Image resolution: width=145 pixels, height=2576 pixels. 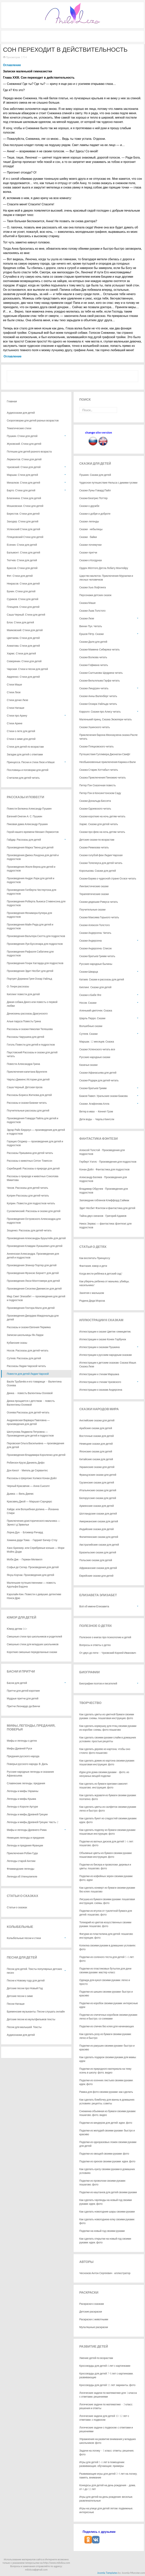 I want to click on Joomla Templates, so click(x=107, y=2572).